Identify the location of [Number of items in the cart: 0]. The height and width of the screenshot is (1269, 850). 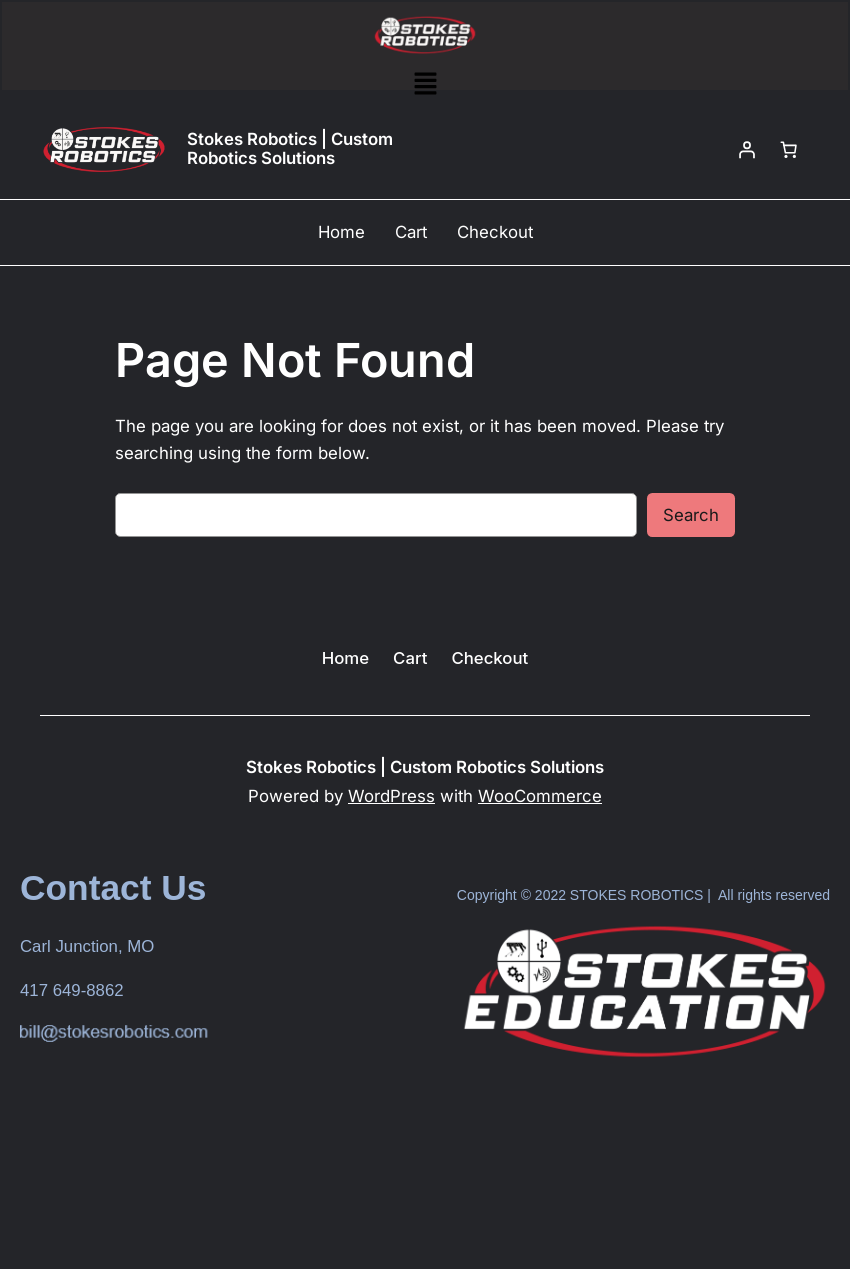
(789, 149).